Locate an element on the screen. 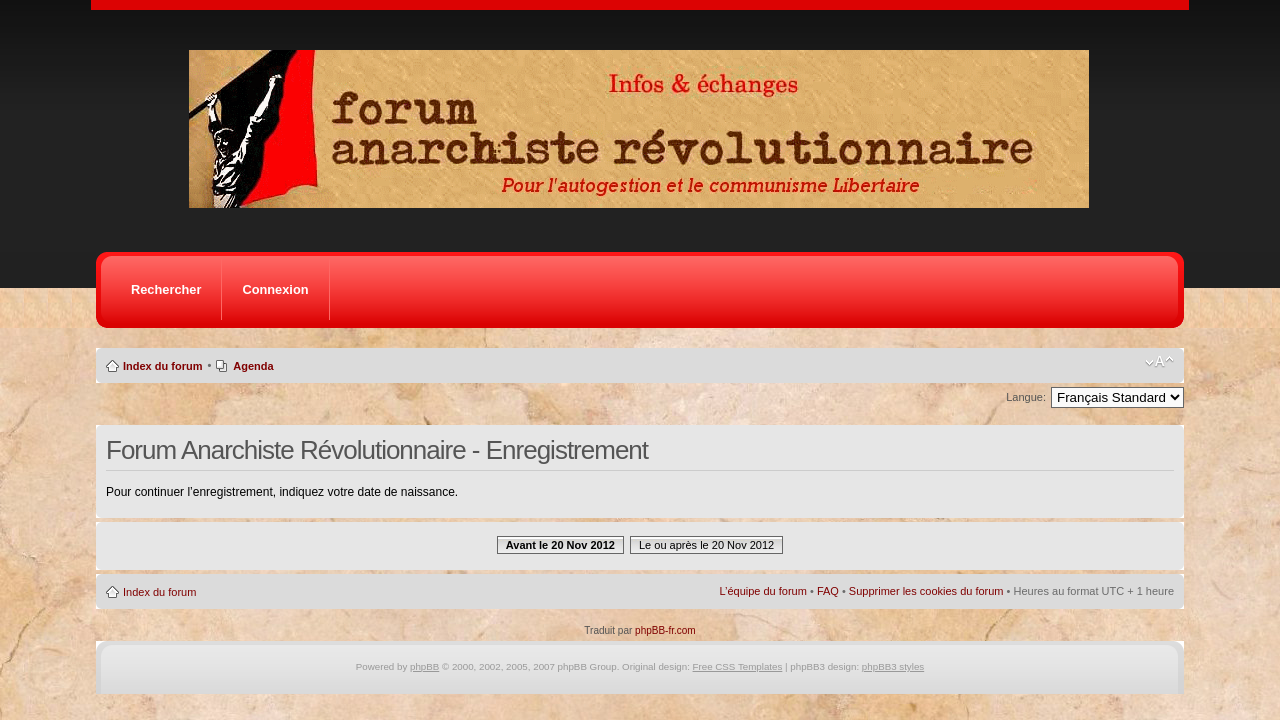  Langue: is located at coordinates (1026, 397).